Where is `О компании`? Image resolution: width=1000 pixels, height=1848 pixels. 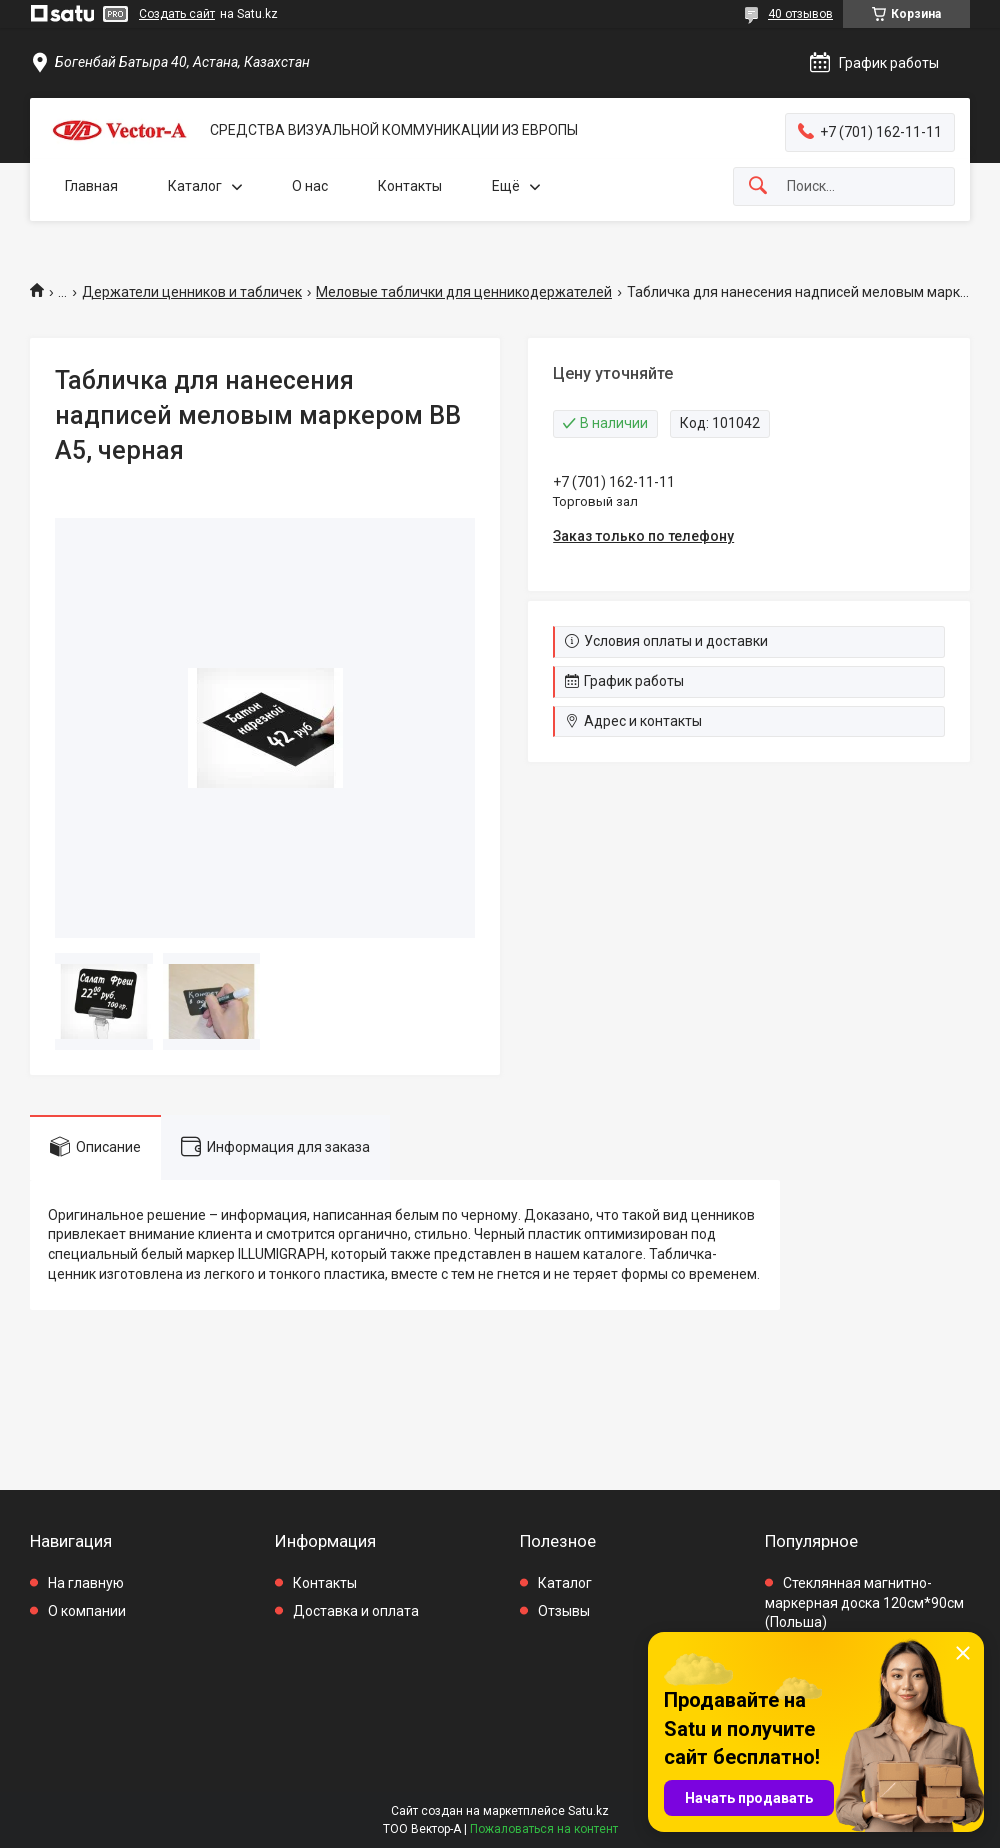 О компании is located at coordinates (87, 1611).